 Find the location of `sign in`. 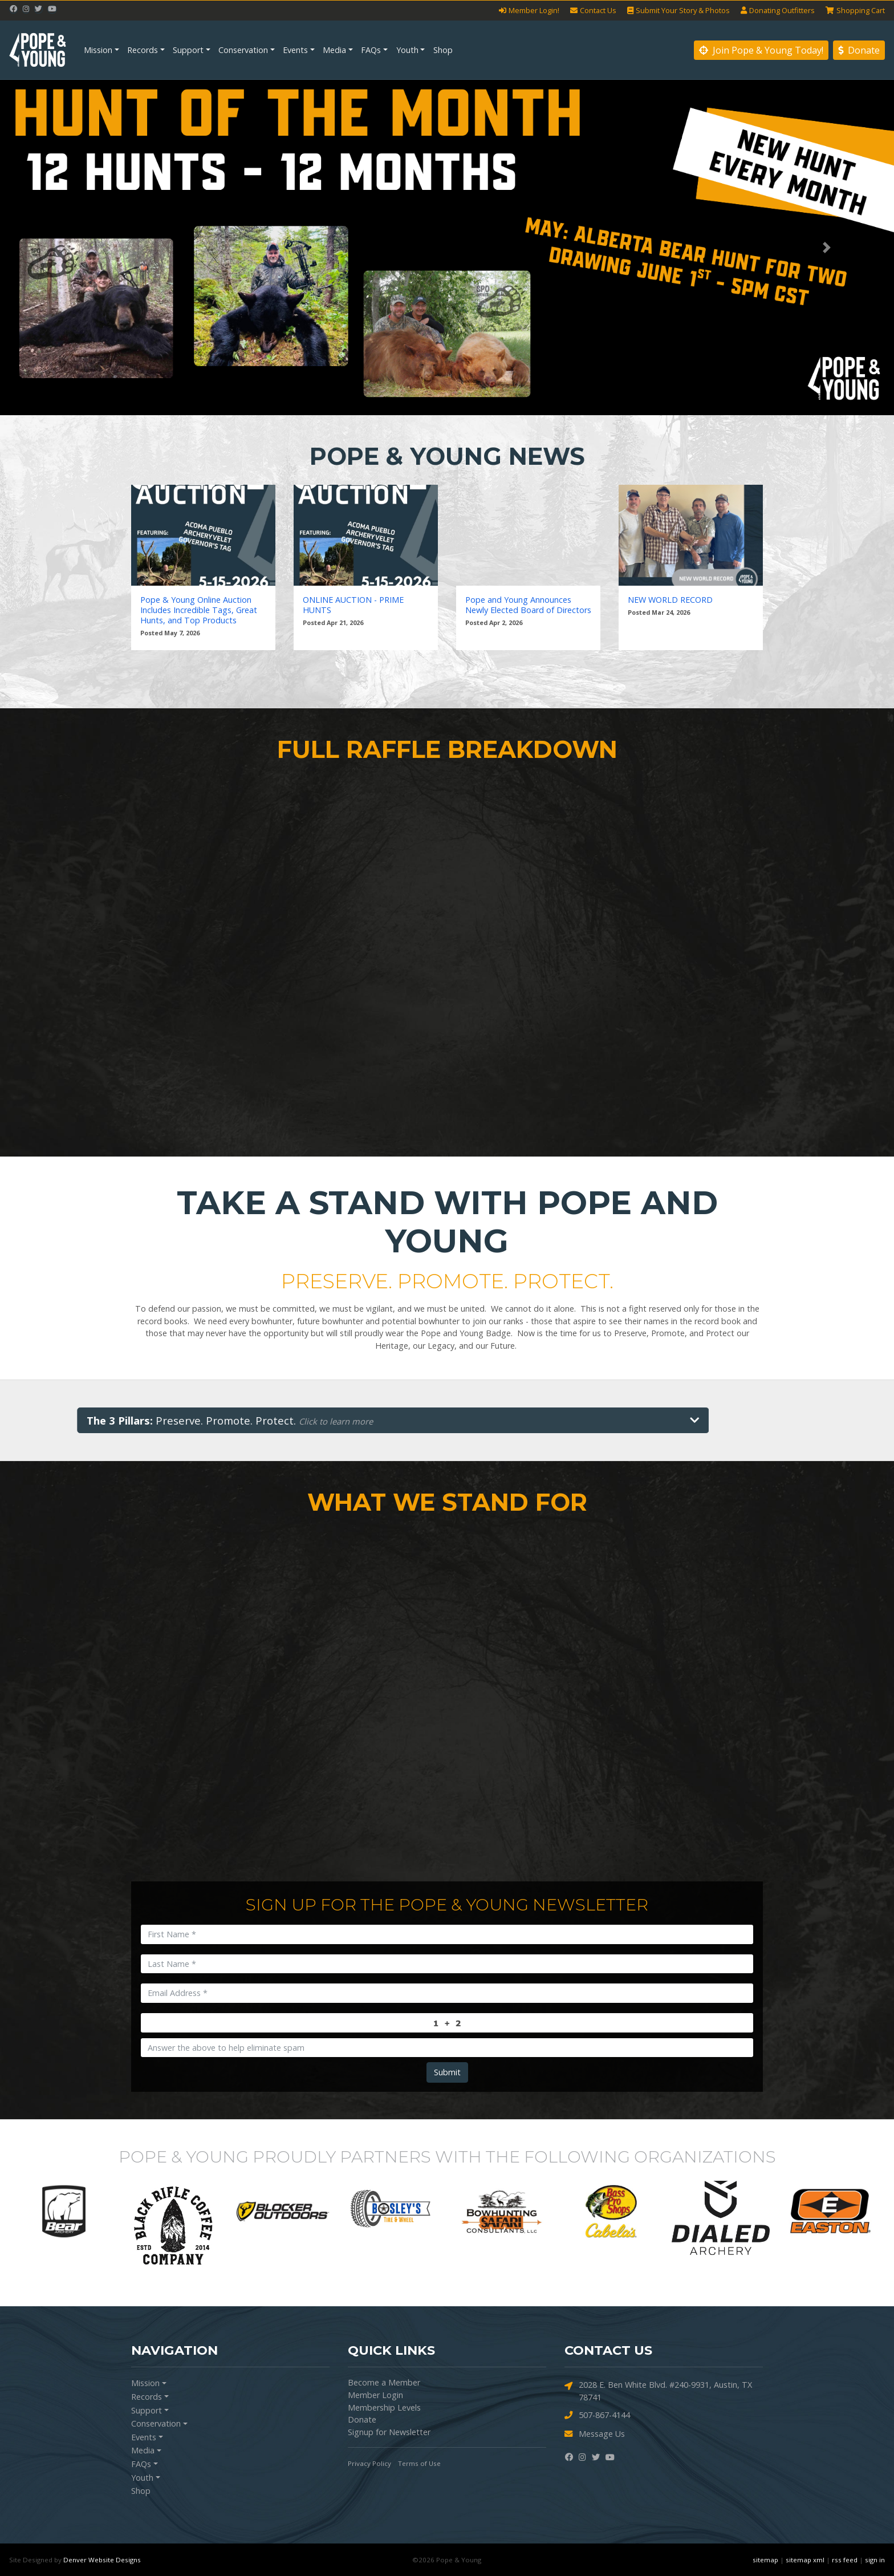

sign in is located at coordinates (875, 2559).